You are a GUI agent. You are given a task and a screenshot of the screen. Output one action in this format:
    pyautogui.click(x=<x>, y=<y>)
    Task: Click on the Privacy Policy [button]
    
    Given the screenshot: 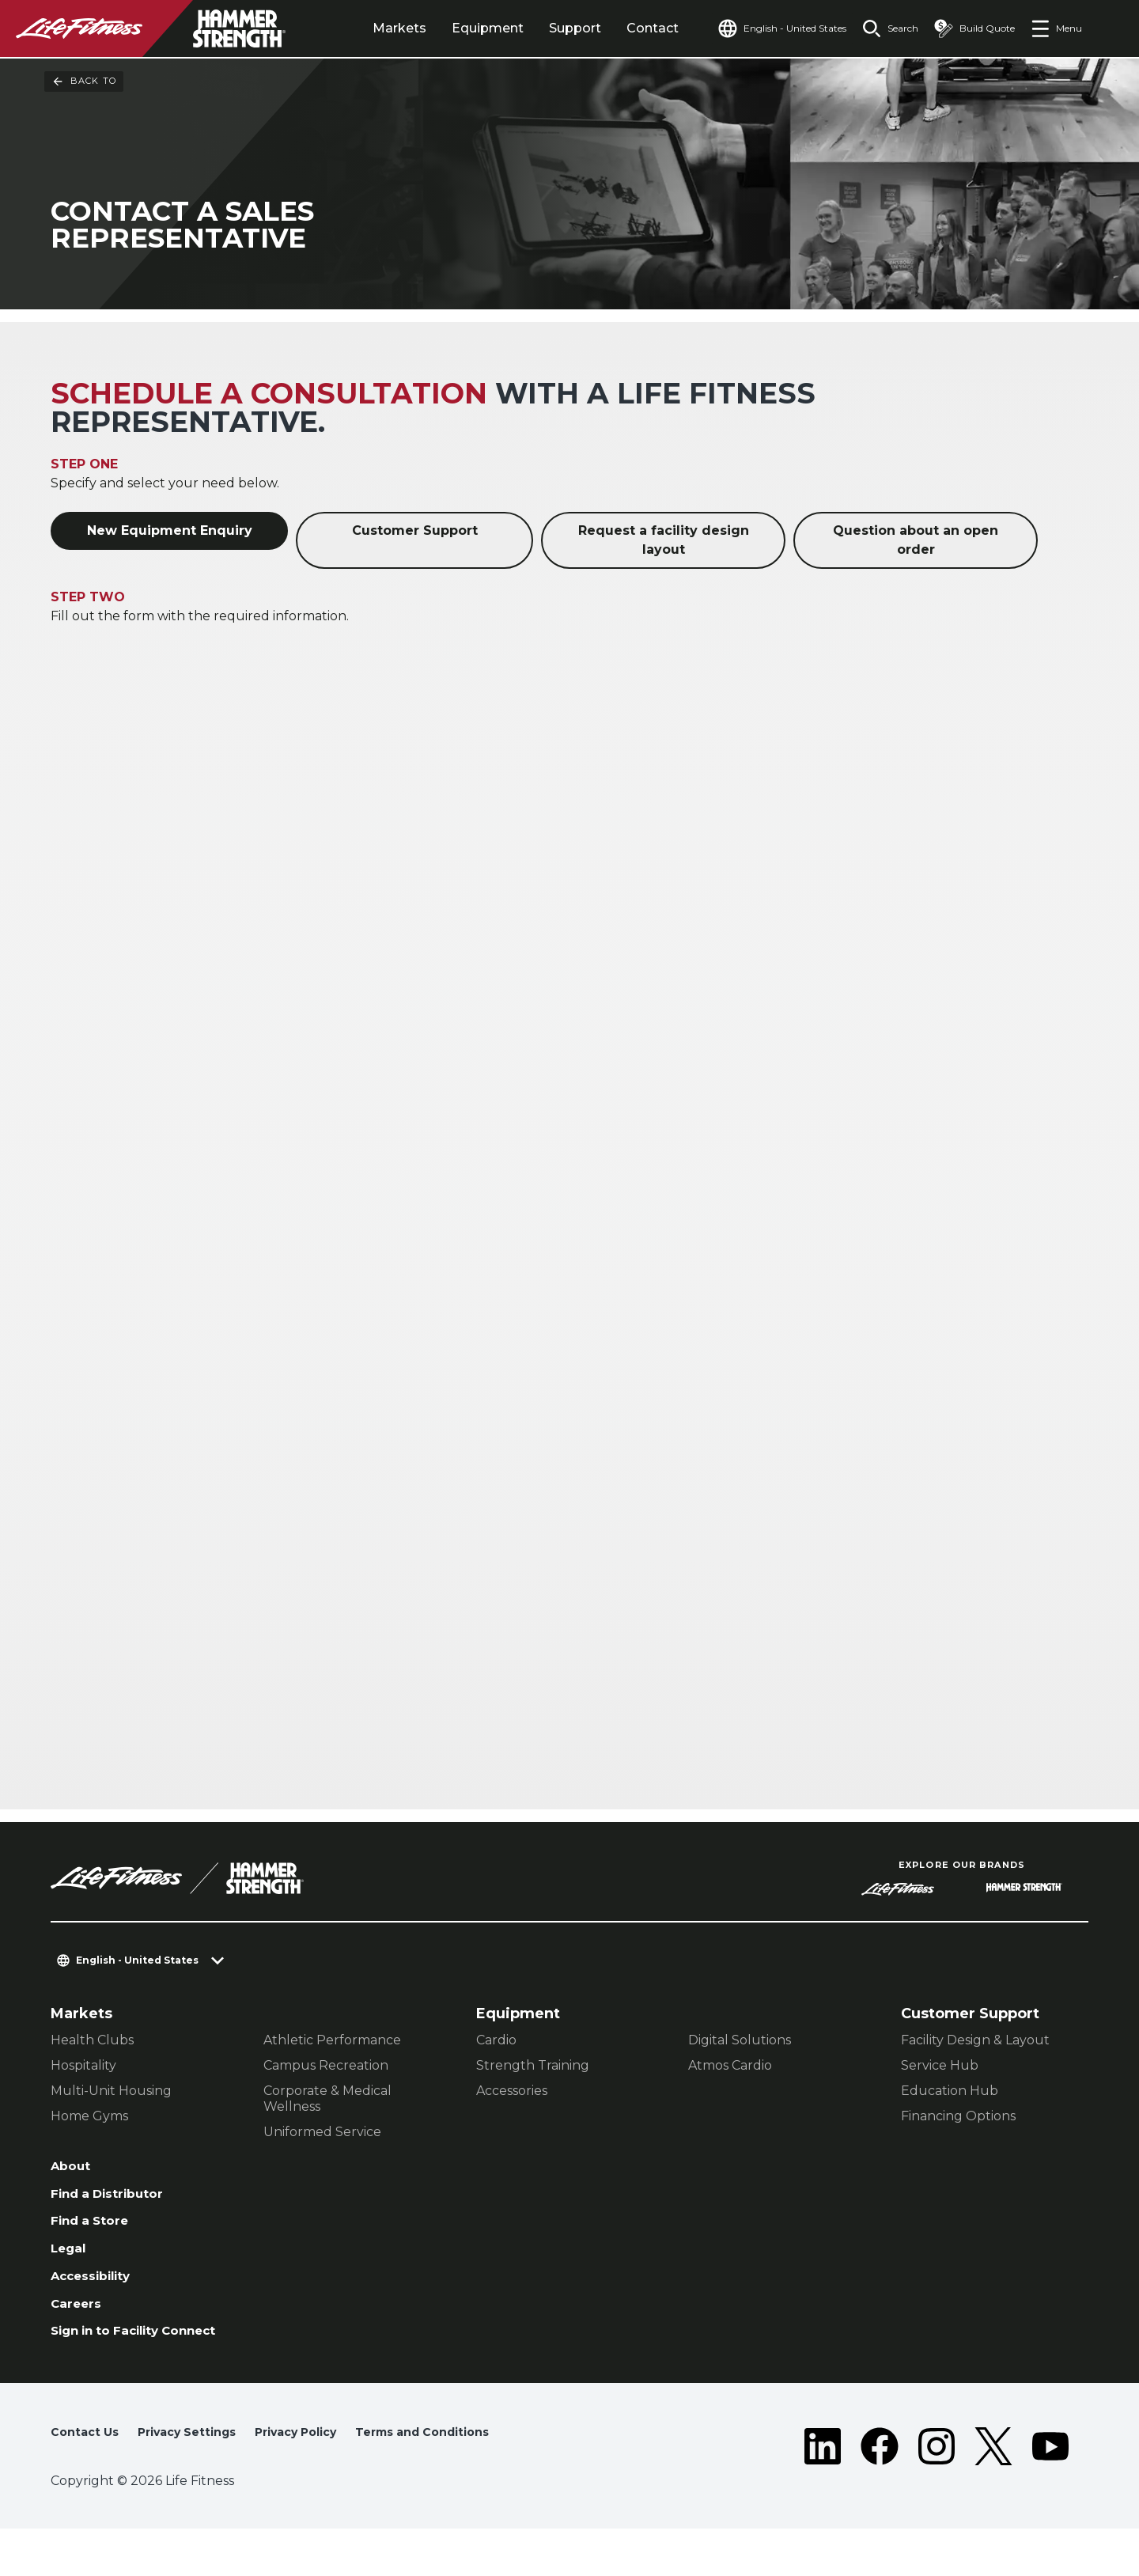 What is the action you would take?
    pyautogui.click(x=321, y=2474)
    